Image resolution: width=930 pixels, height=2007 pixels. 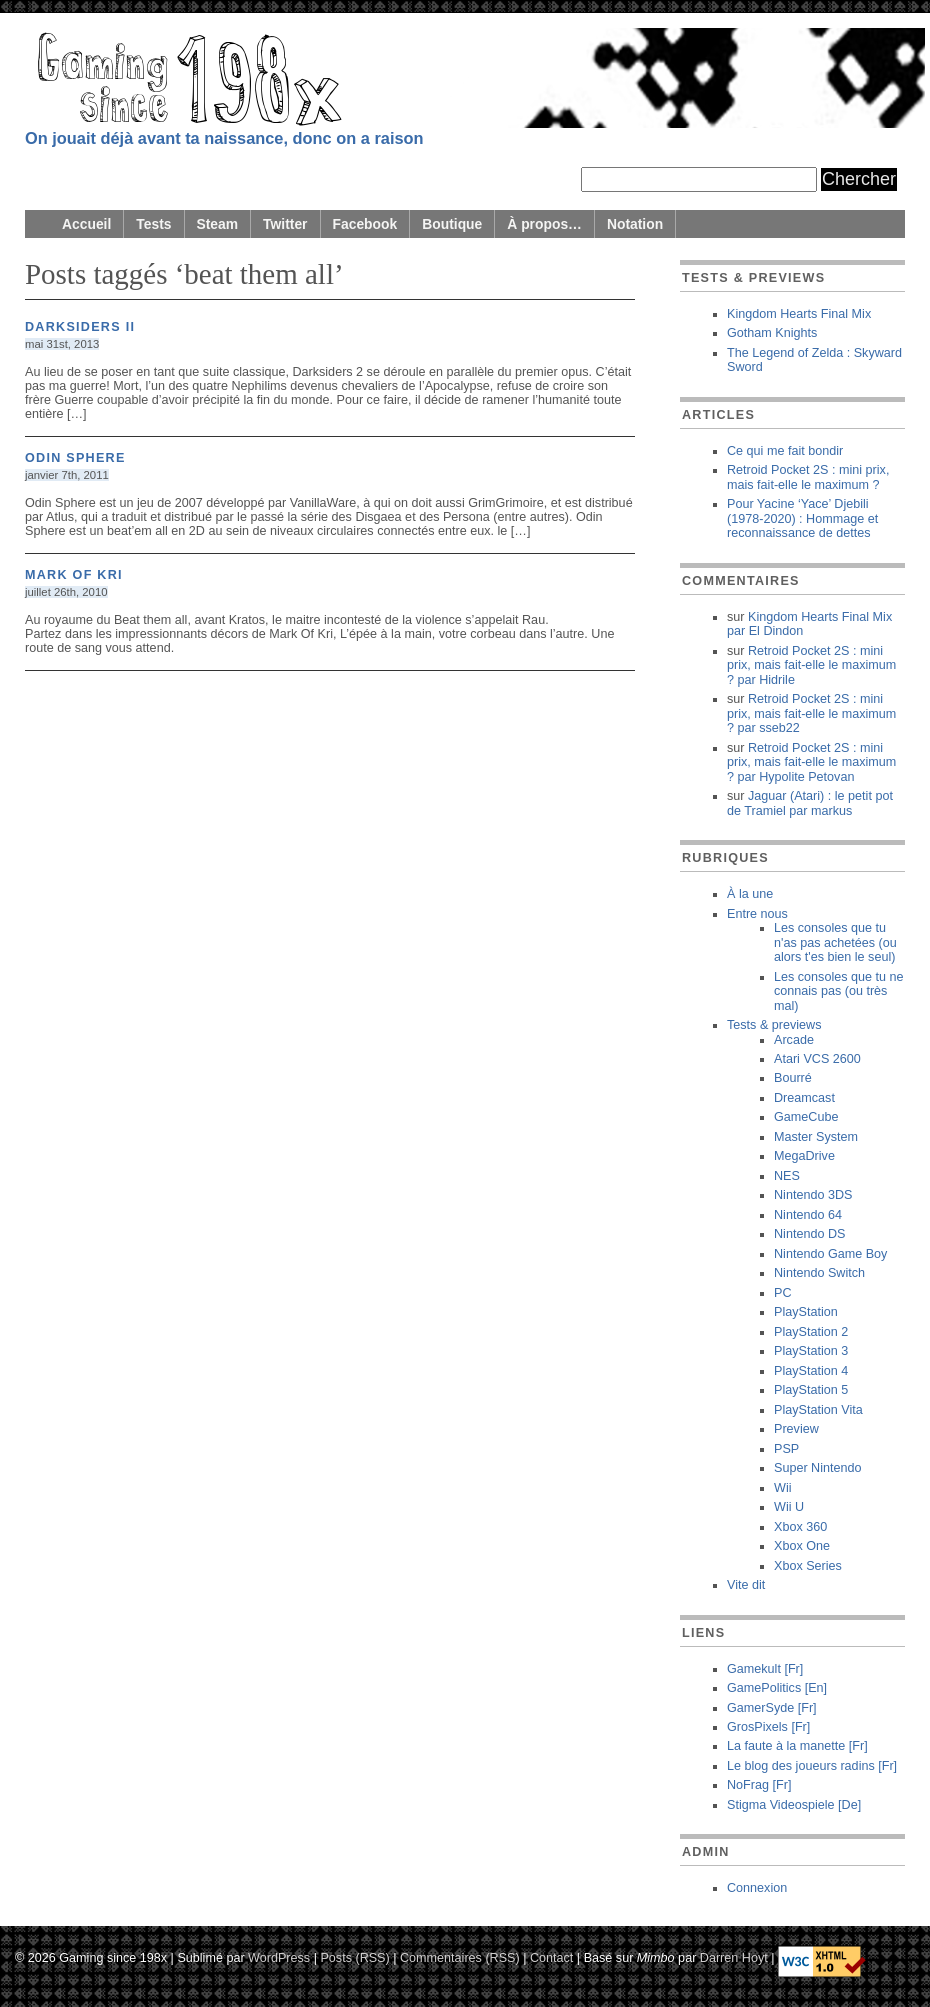 I want to click on Jaguar (Atari) : le petit pot de Tramiel markus, so click(x=810, y=803).